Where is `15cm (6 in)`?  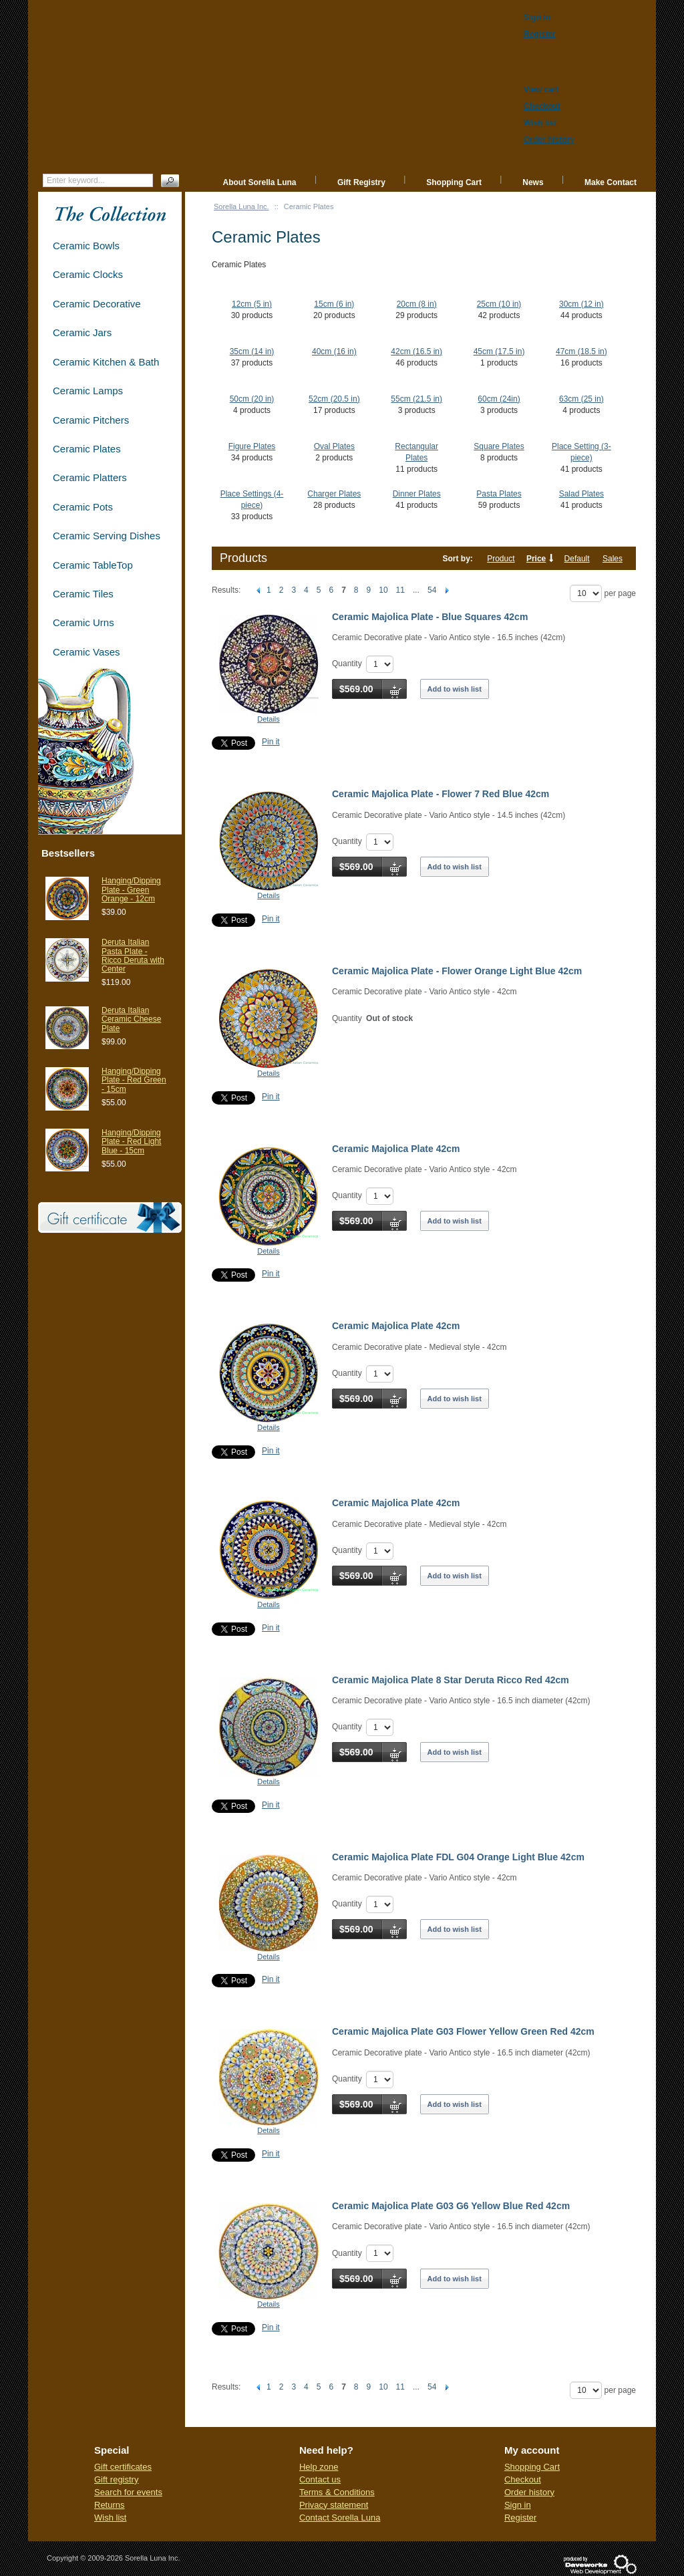 15cm (6 in) is located at coordinates (334, 304).